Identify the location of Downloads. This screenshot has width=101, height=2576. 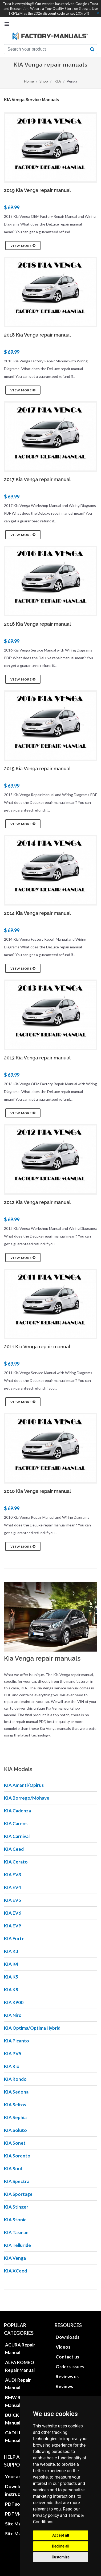
(67, 2337).